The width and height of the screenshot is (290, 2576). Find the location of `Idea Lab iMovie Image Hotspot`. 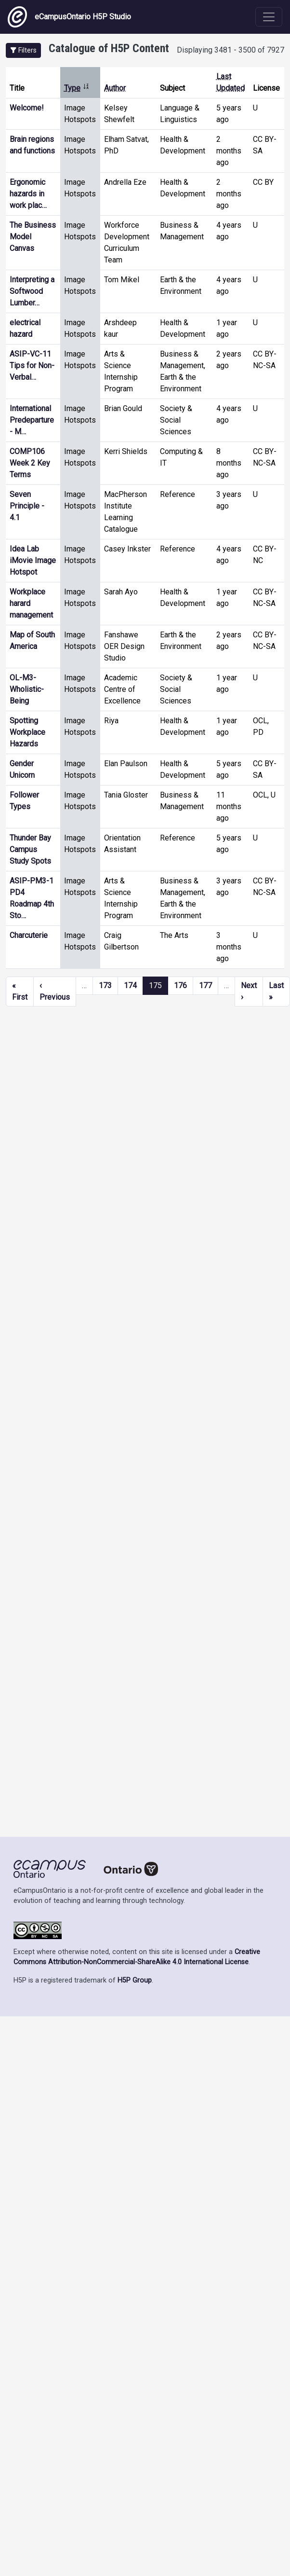

Idea Lab iMovie Image Hotspot is located at coordinates (33, 560).